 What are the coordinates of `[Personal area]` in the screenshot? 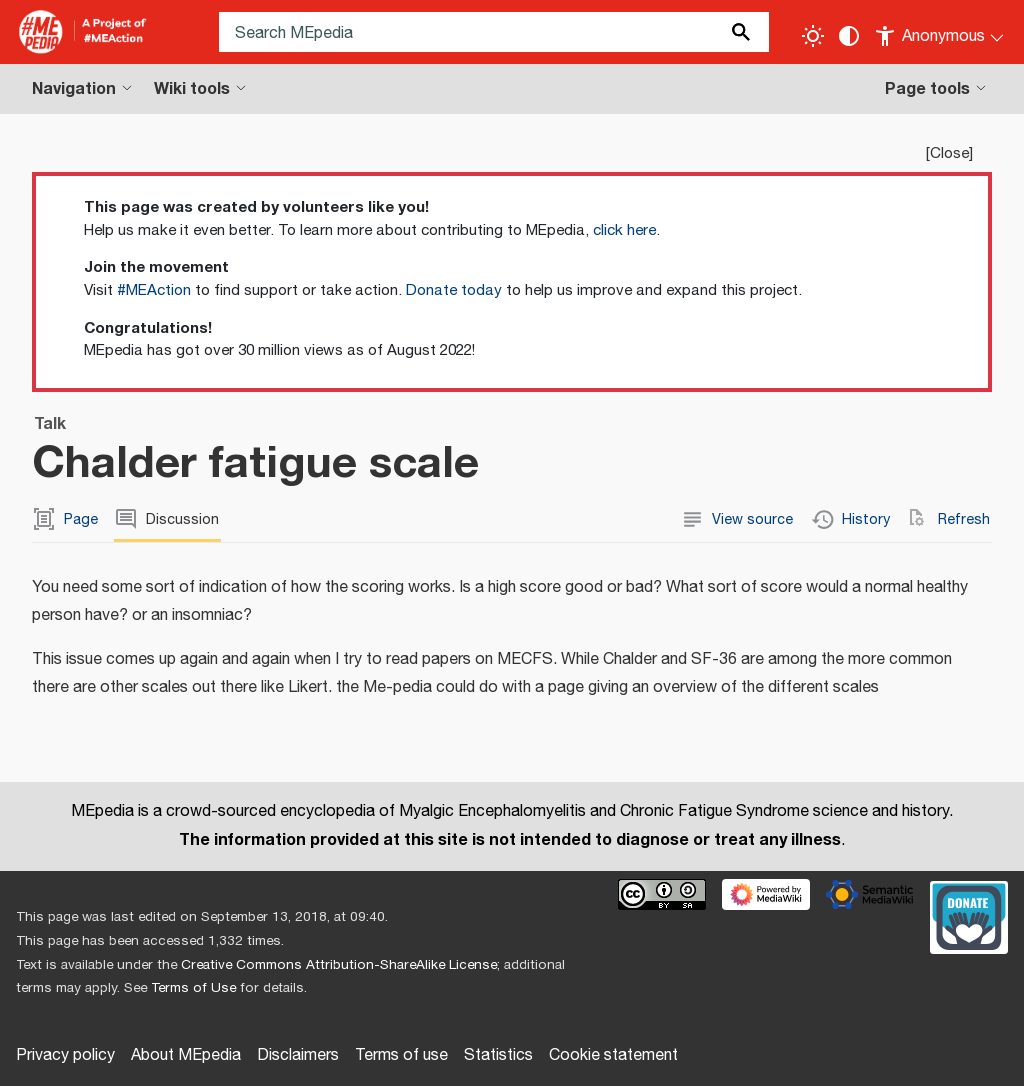 It's located at (940, 32).